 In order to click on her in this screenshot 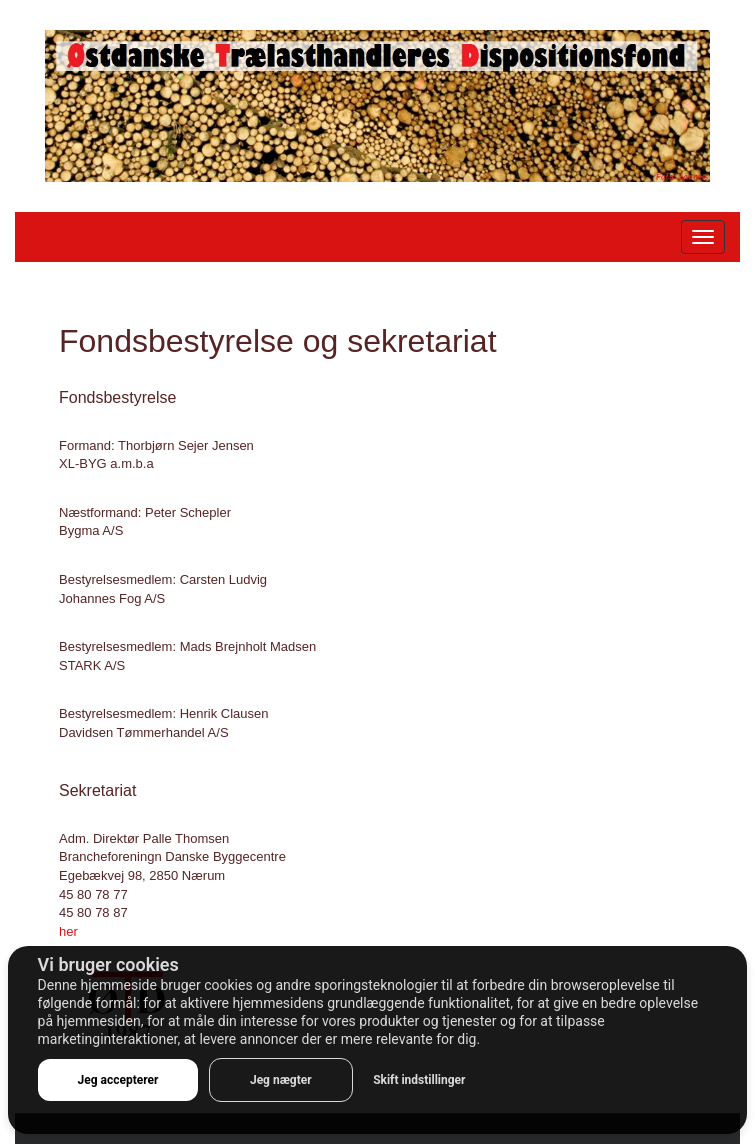, I will do `click(68, 931)`.